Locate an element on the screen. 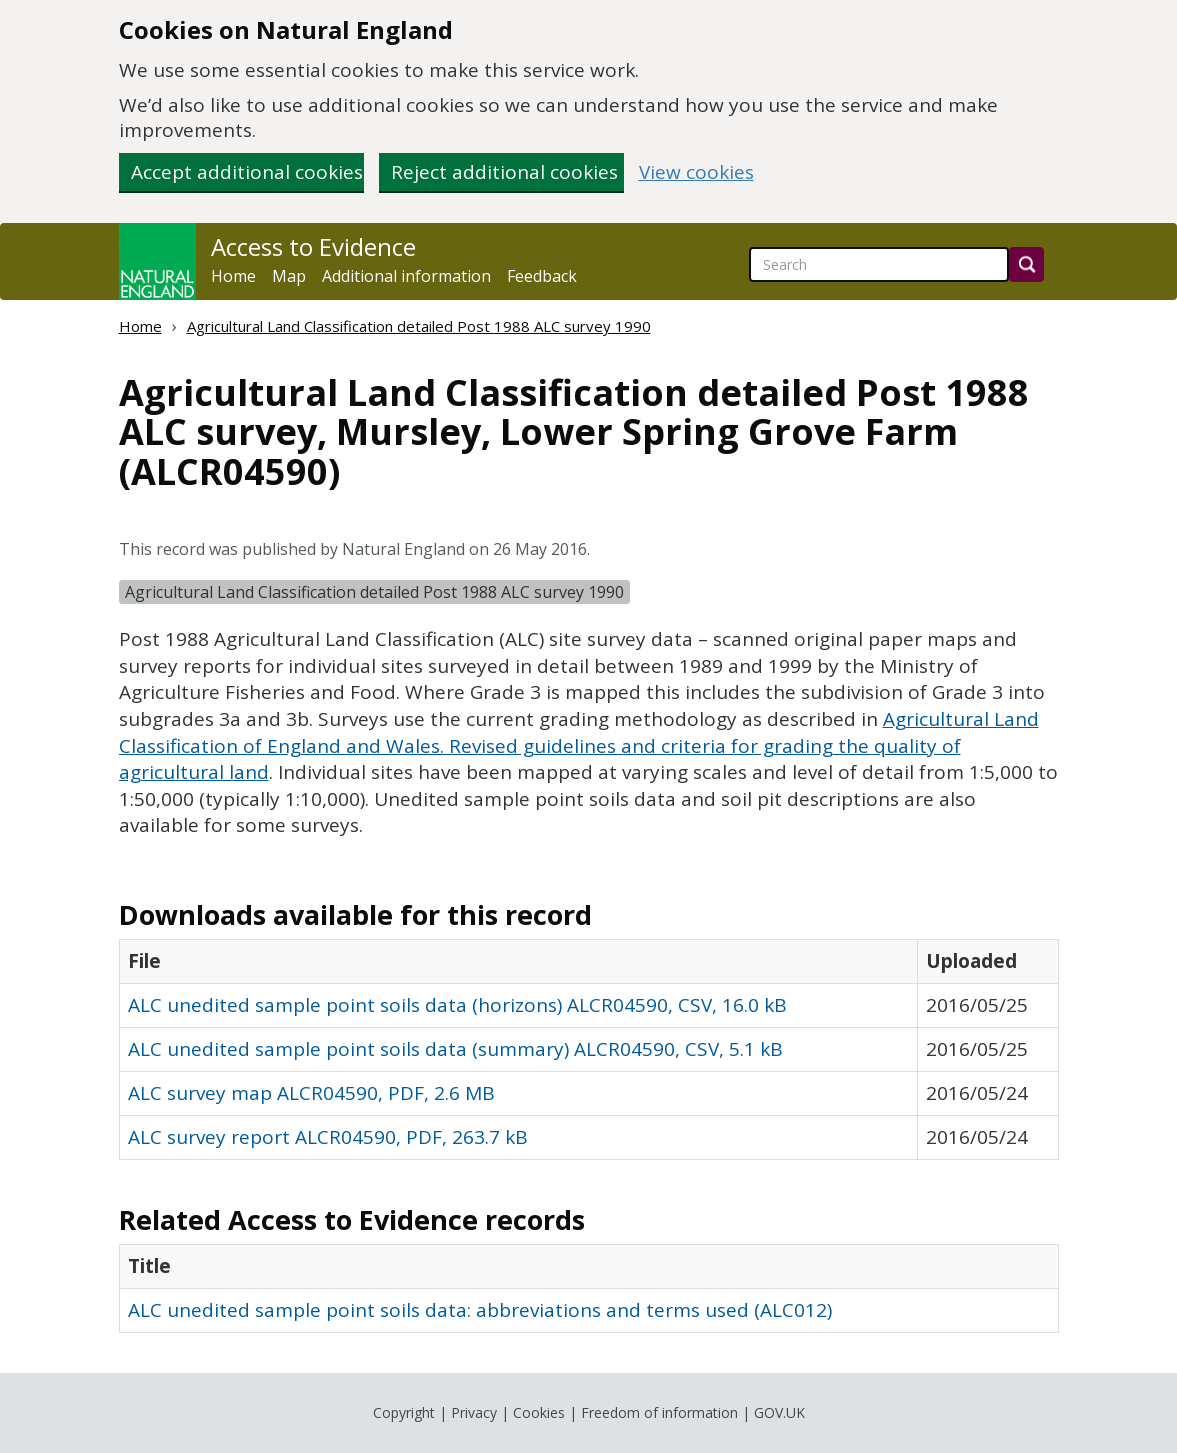  Accept additional cookies is located at coordinates (247, 172).